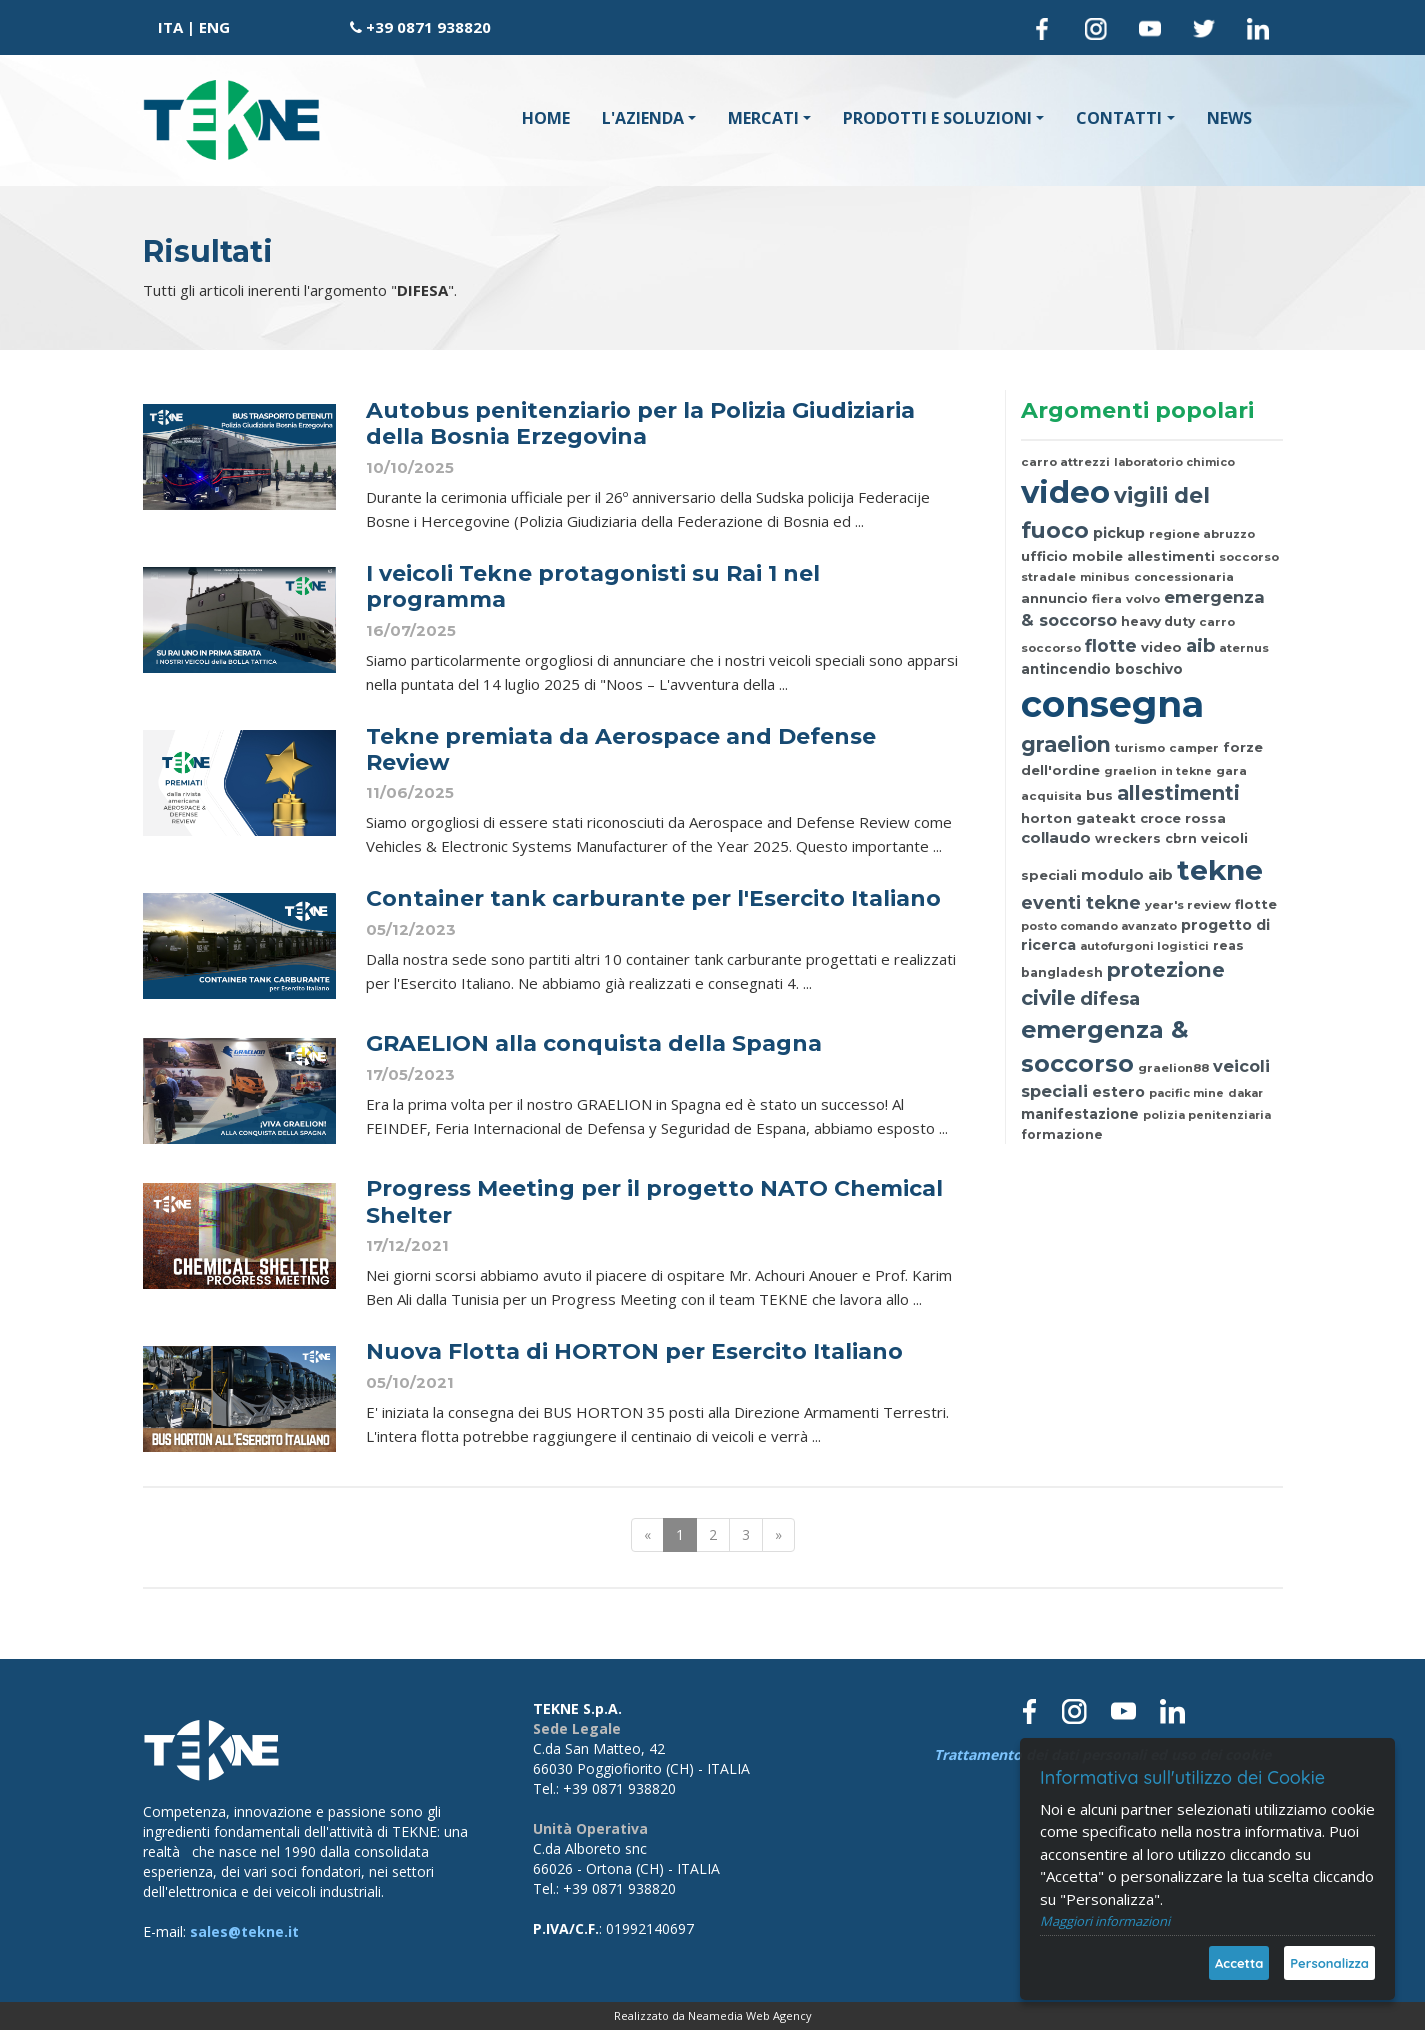 The width and height of the screenshot is (1425, 2030). Describe the element at coordinates (1081, 902) in the screenshot. I see `eventi tekne` at that location.